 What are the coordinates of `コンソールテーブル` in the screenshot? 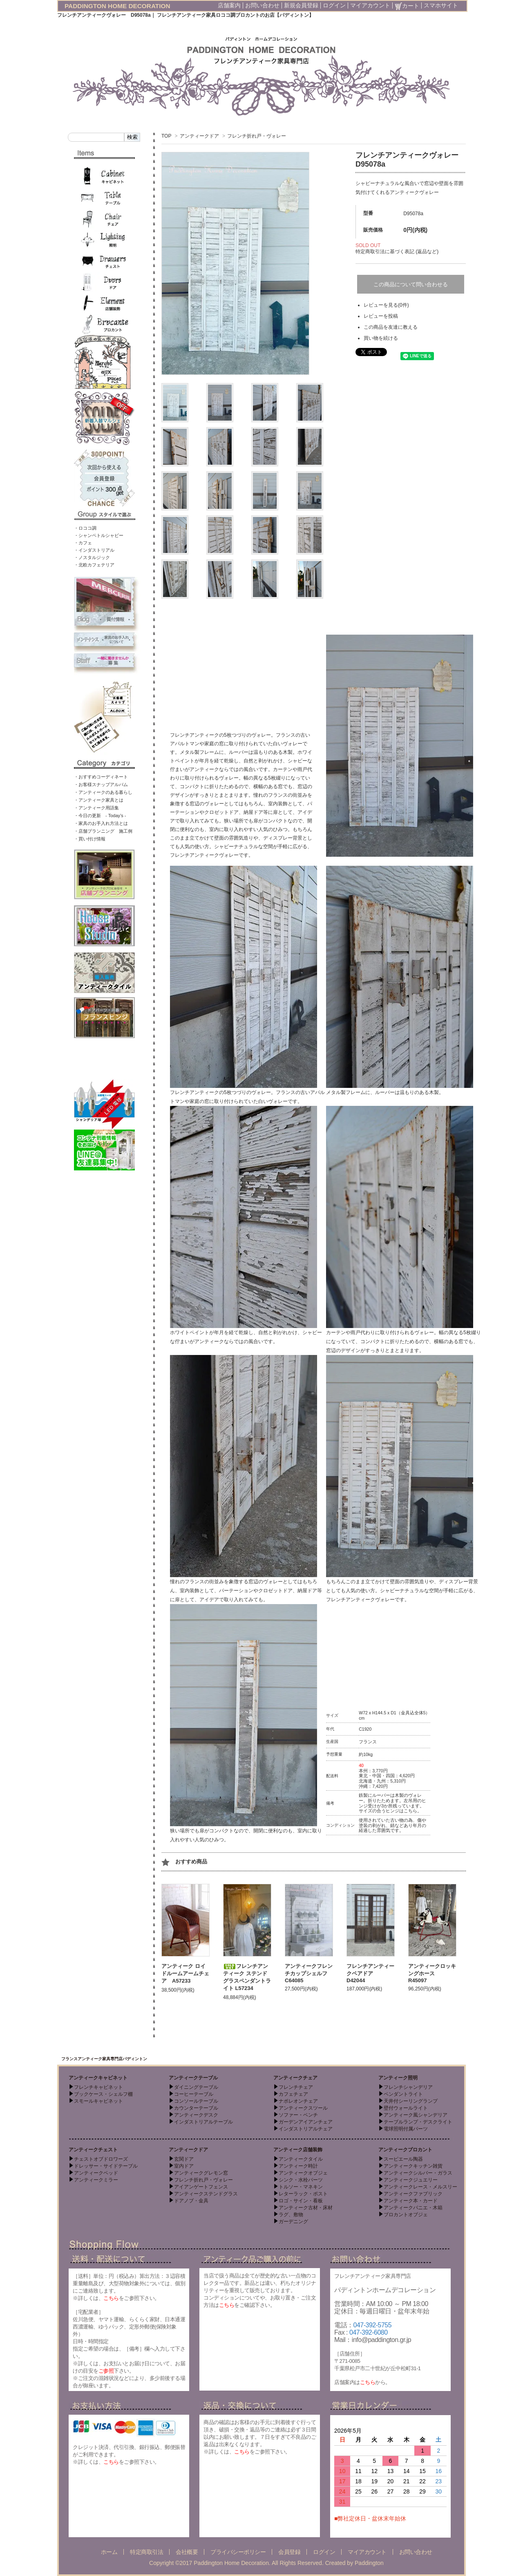 It's located at (196, 2101).